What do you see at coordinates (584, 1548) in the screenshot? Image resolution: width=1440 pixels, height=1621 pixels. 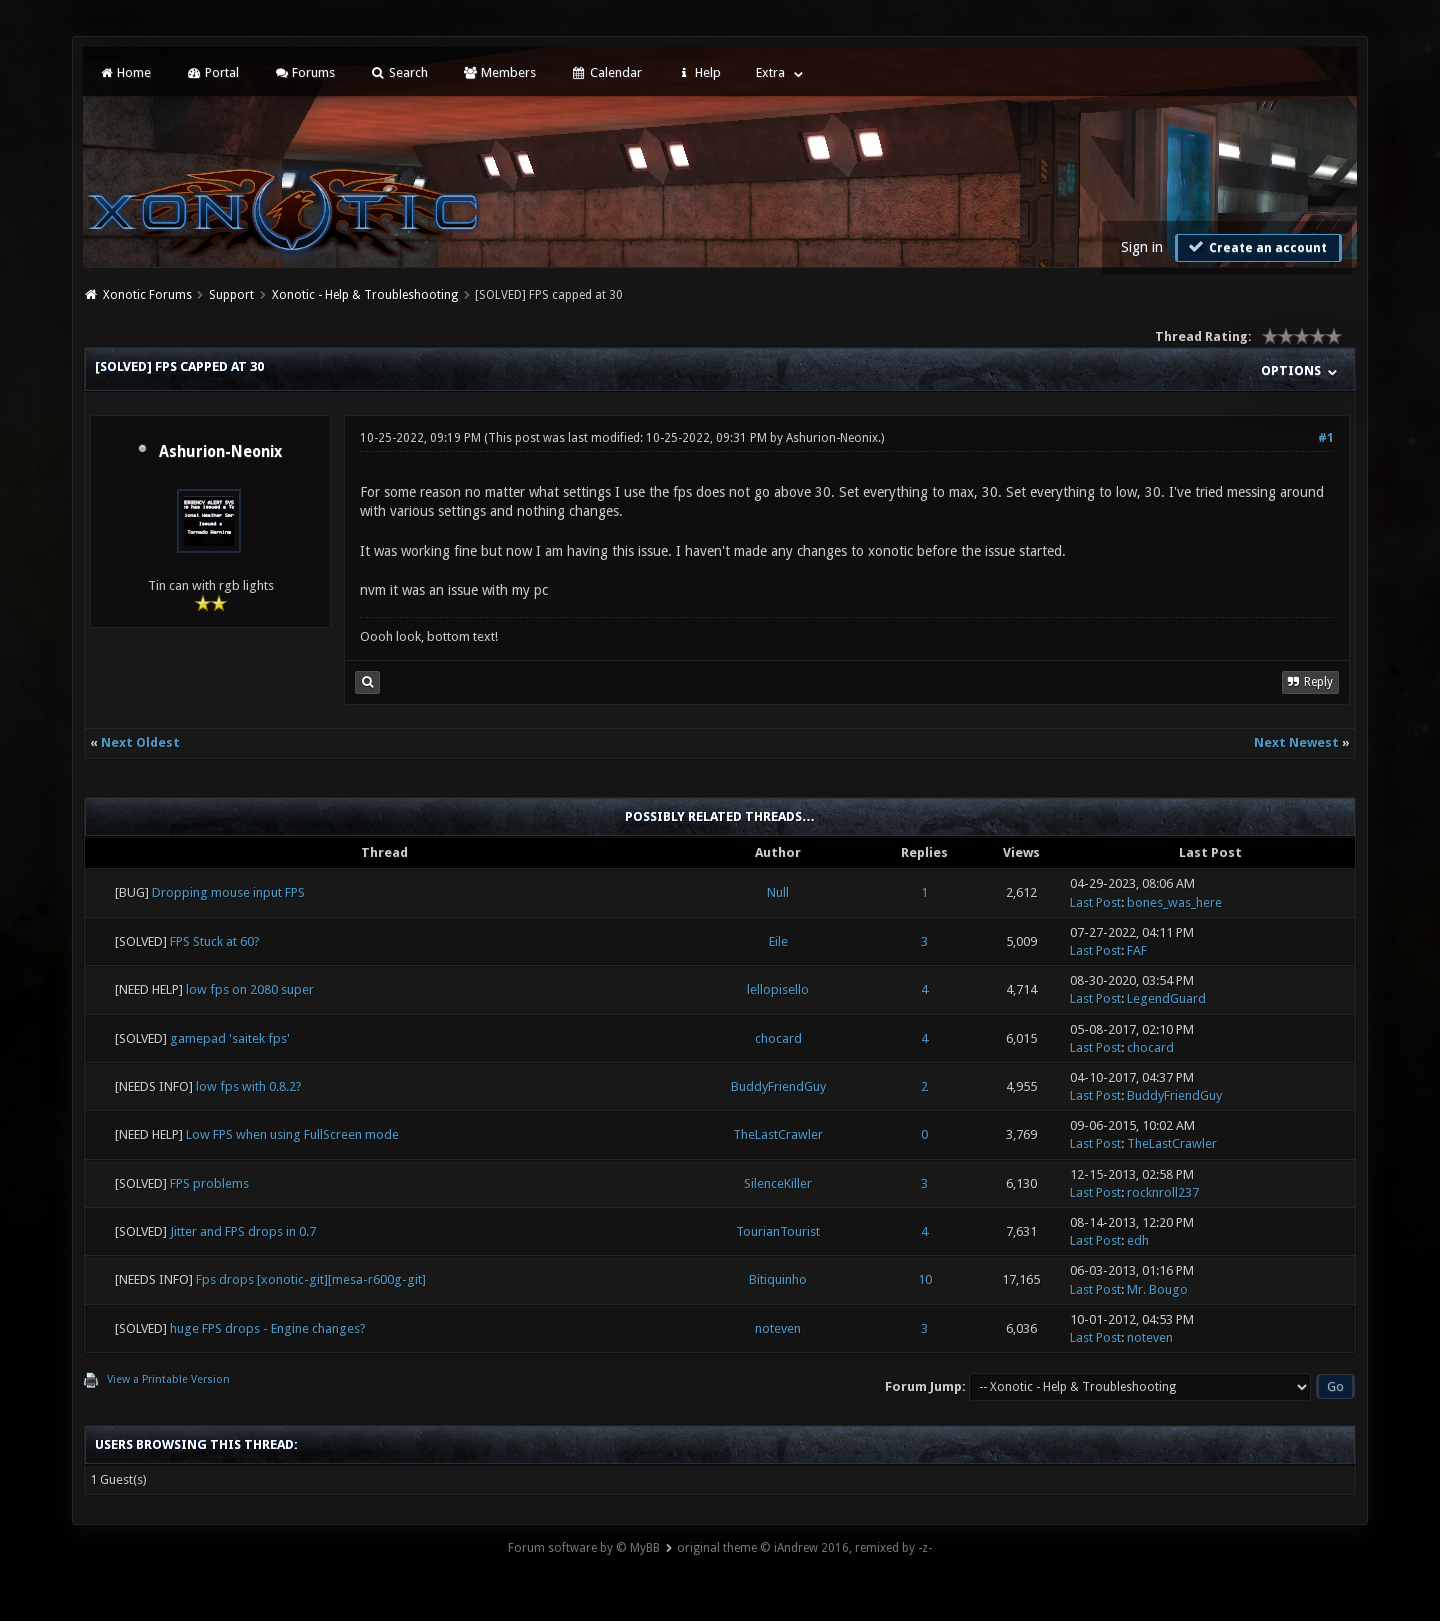 I see `Forum software by © MyBB` at bounding box center [584, 1548].